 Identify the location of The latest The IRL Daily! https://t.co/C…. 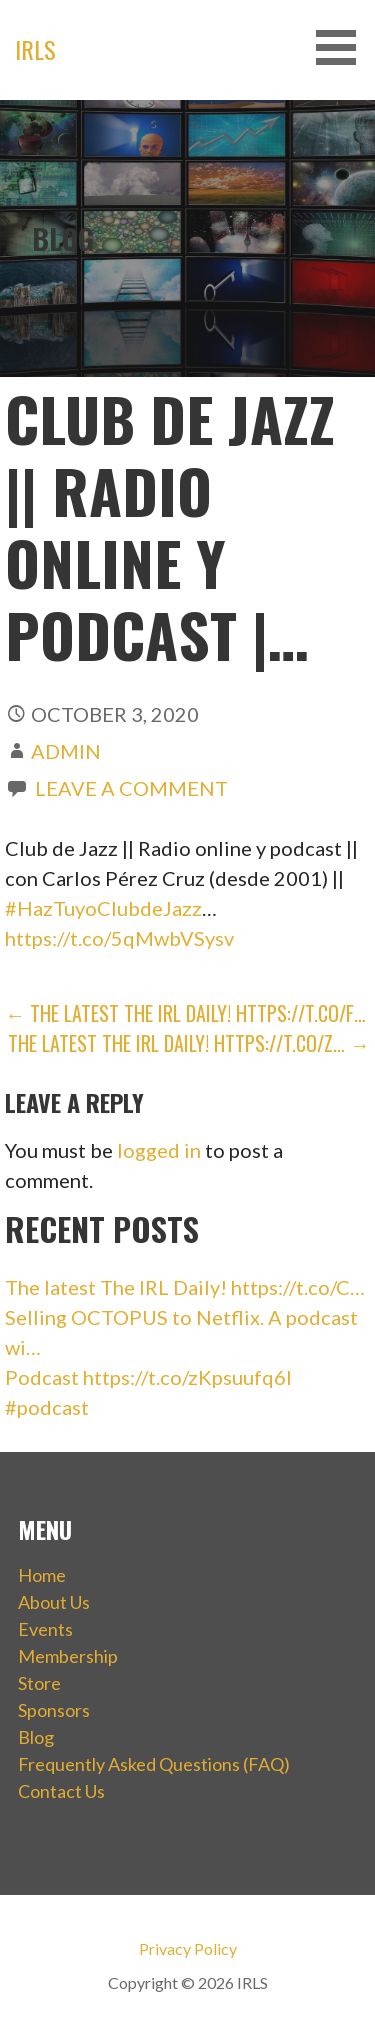
(185, 1287).